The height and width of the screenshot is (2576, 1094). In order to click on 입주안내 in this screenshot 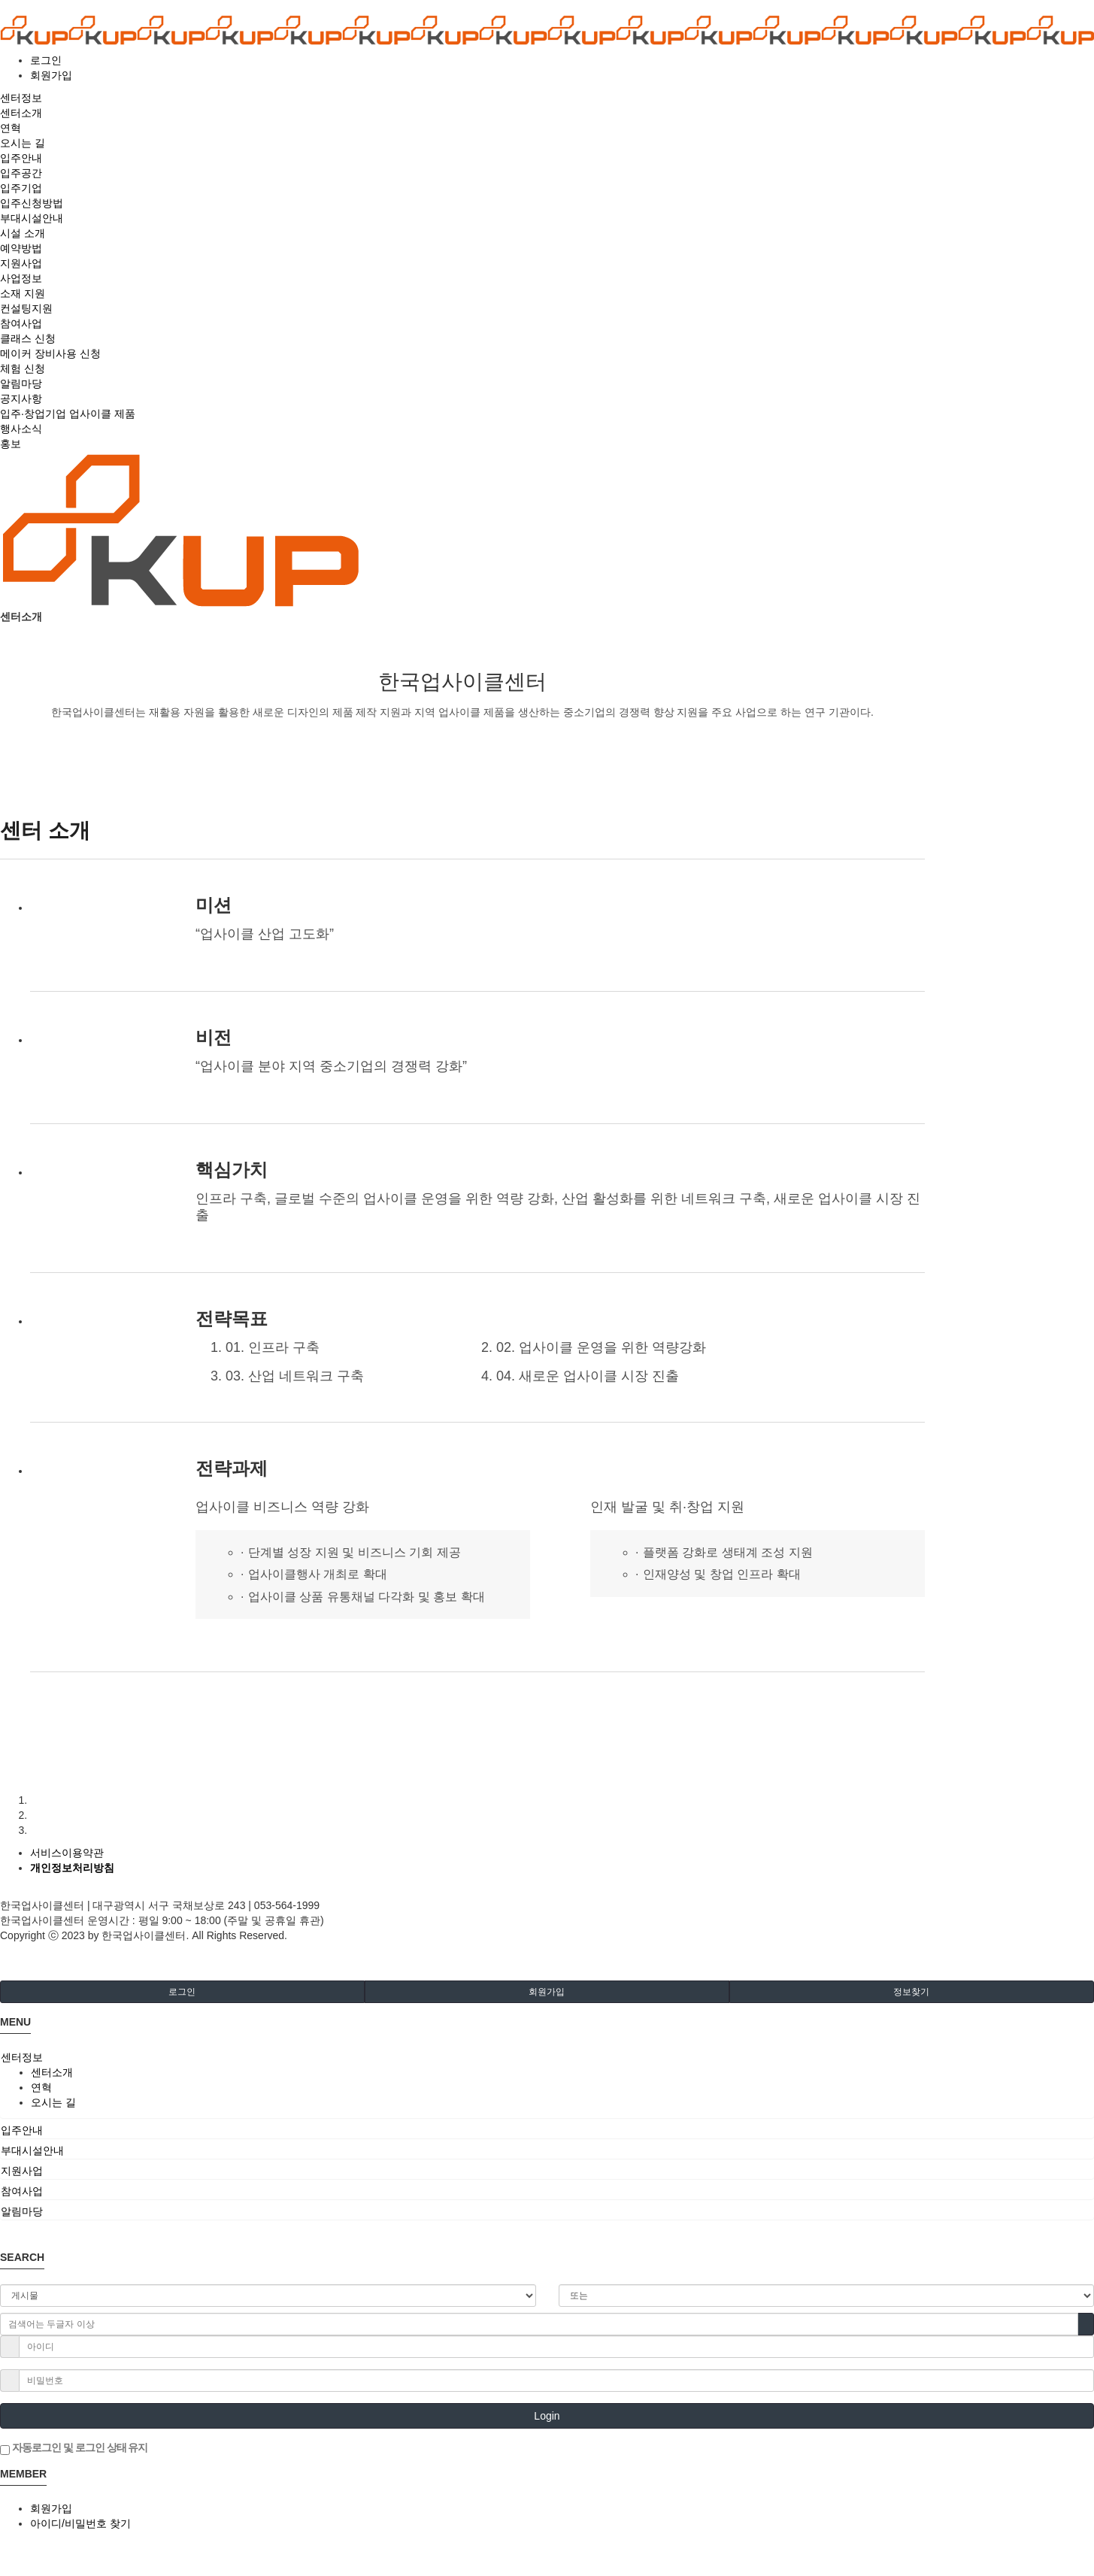, I will do `click(22, 2130)`.